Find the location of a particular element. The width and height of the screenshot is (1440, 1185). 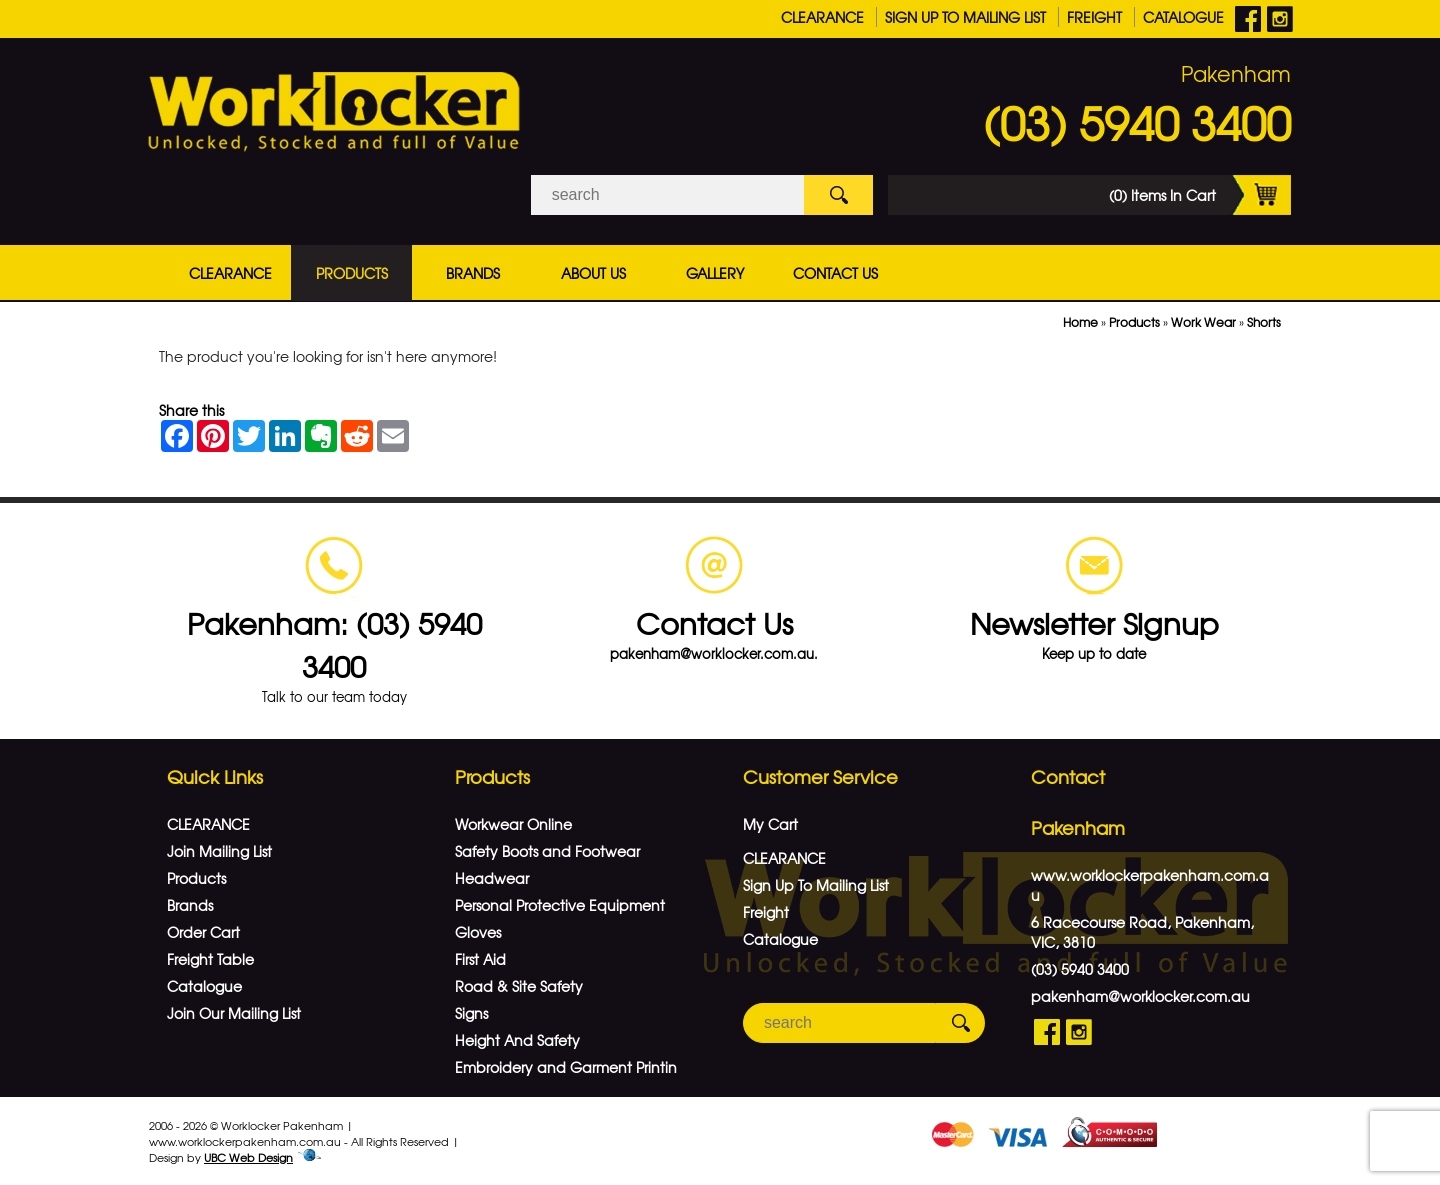

Work Wear is located at coordinates (1203, 322).